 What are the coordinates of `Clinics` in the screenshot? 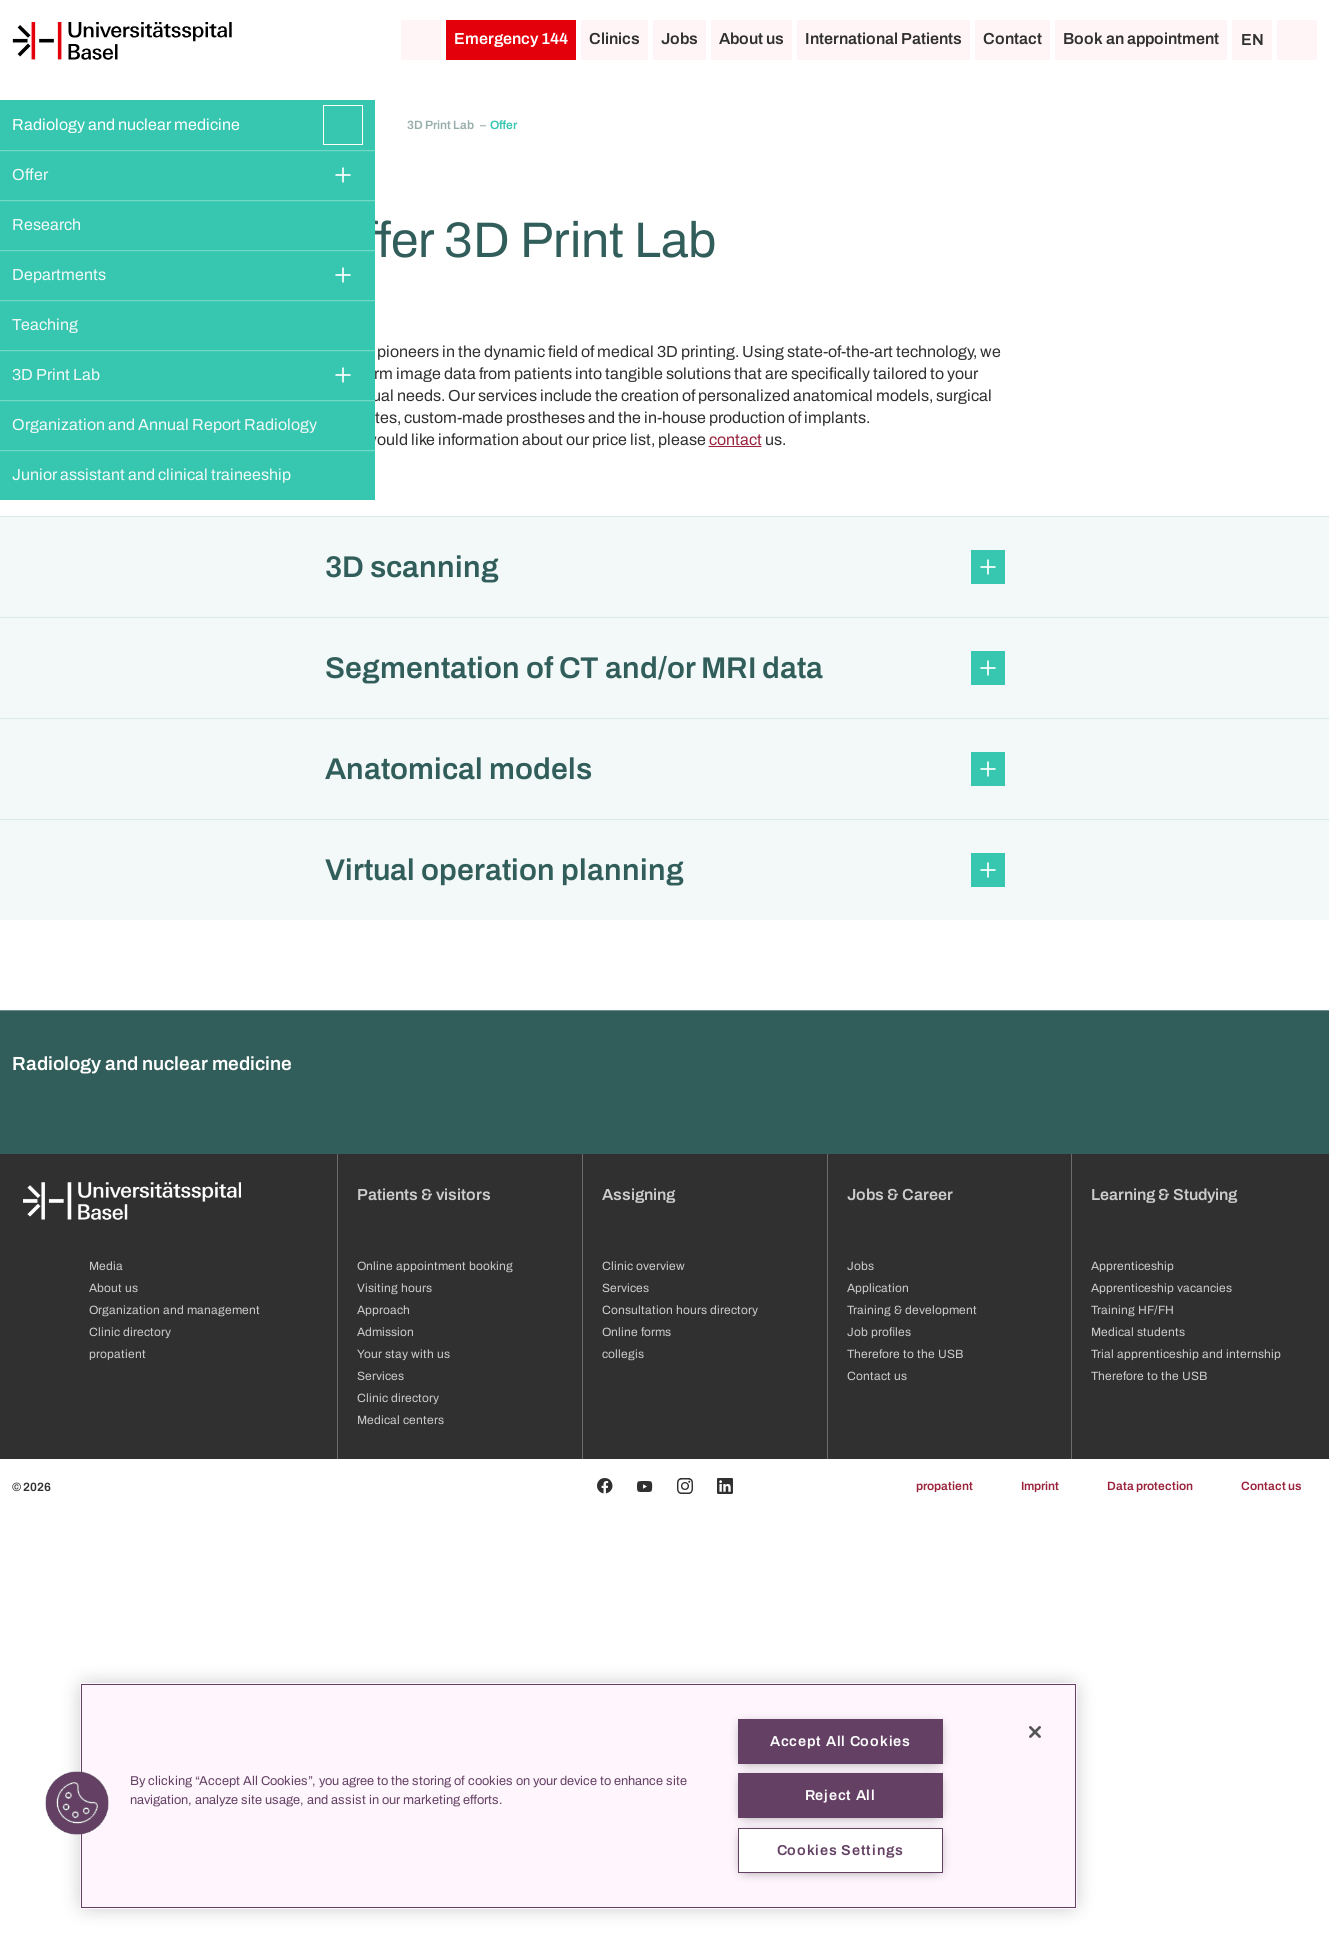 It's located at (614, 38).